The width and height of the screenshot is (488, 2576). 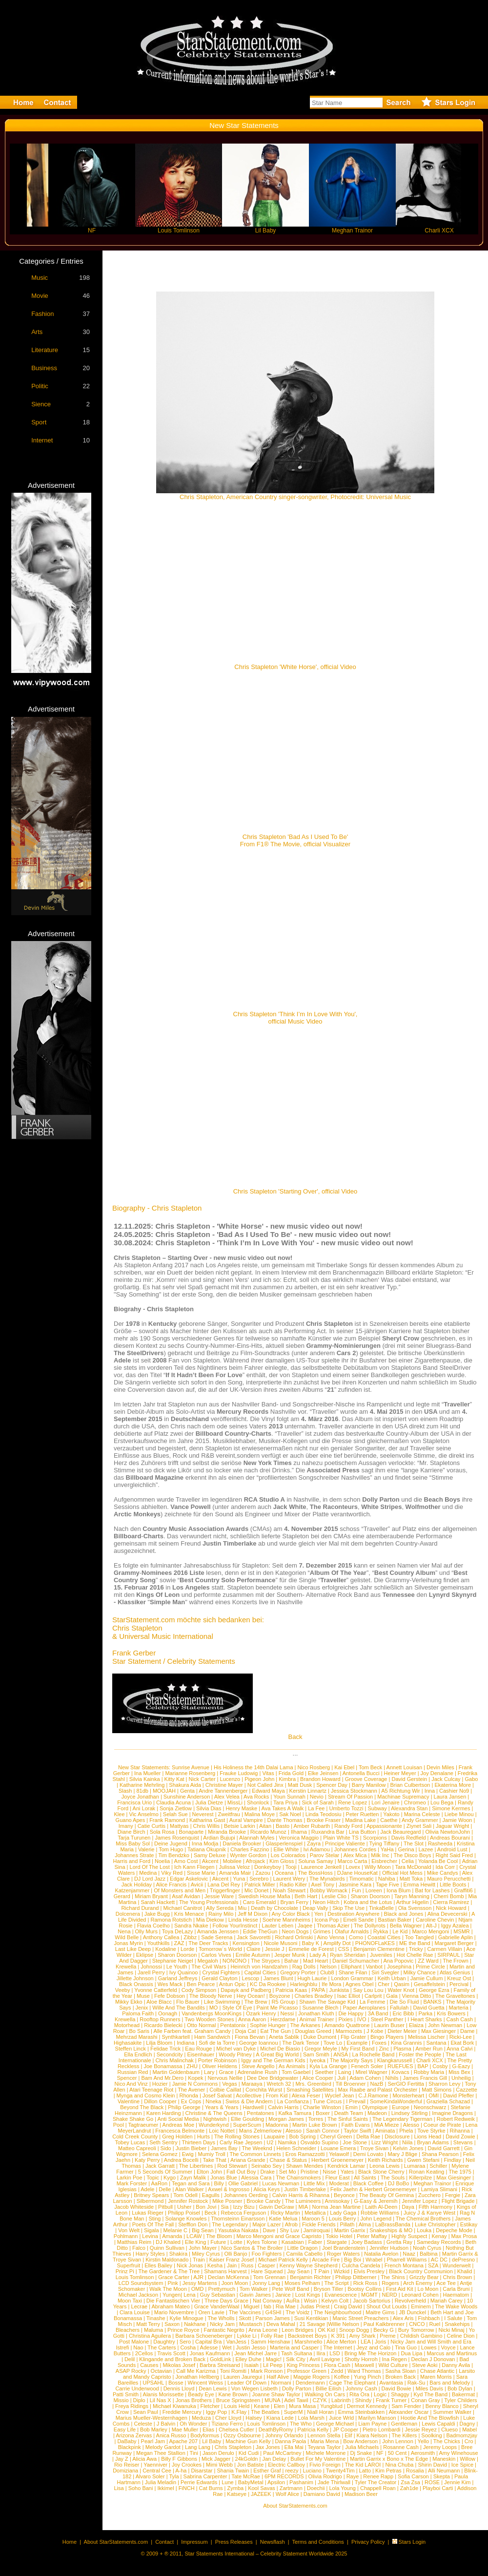 I want to click on Stars Login, so click(x=412, y=2542).